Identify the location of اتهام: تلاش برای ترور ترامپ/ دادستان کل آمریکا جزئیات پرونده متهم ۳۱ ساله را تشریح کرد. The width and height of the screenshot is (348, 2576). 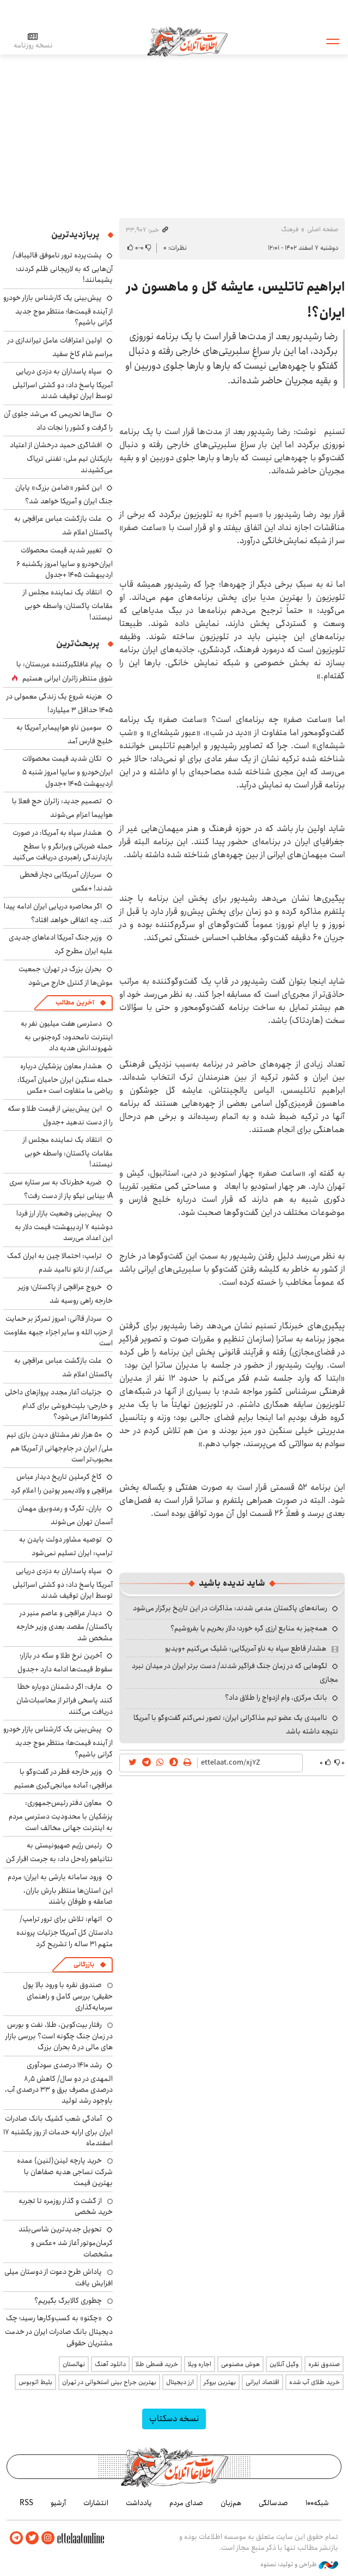
(64, 1931).